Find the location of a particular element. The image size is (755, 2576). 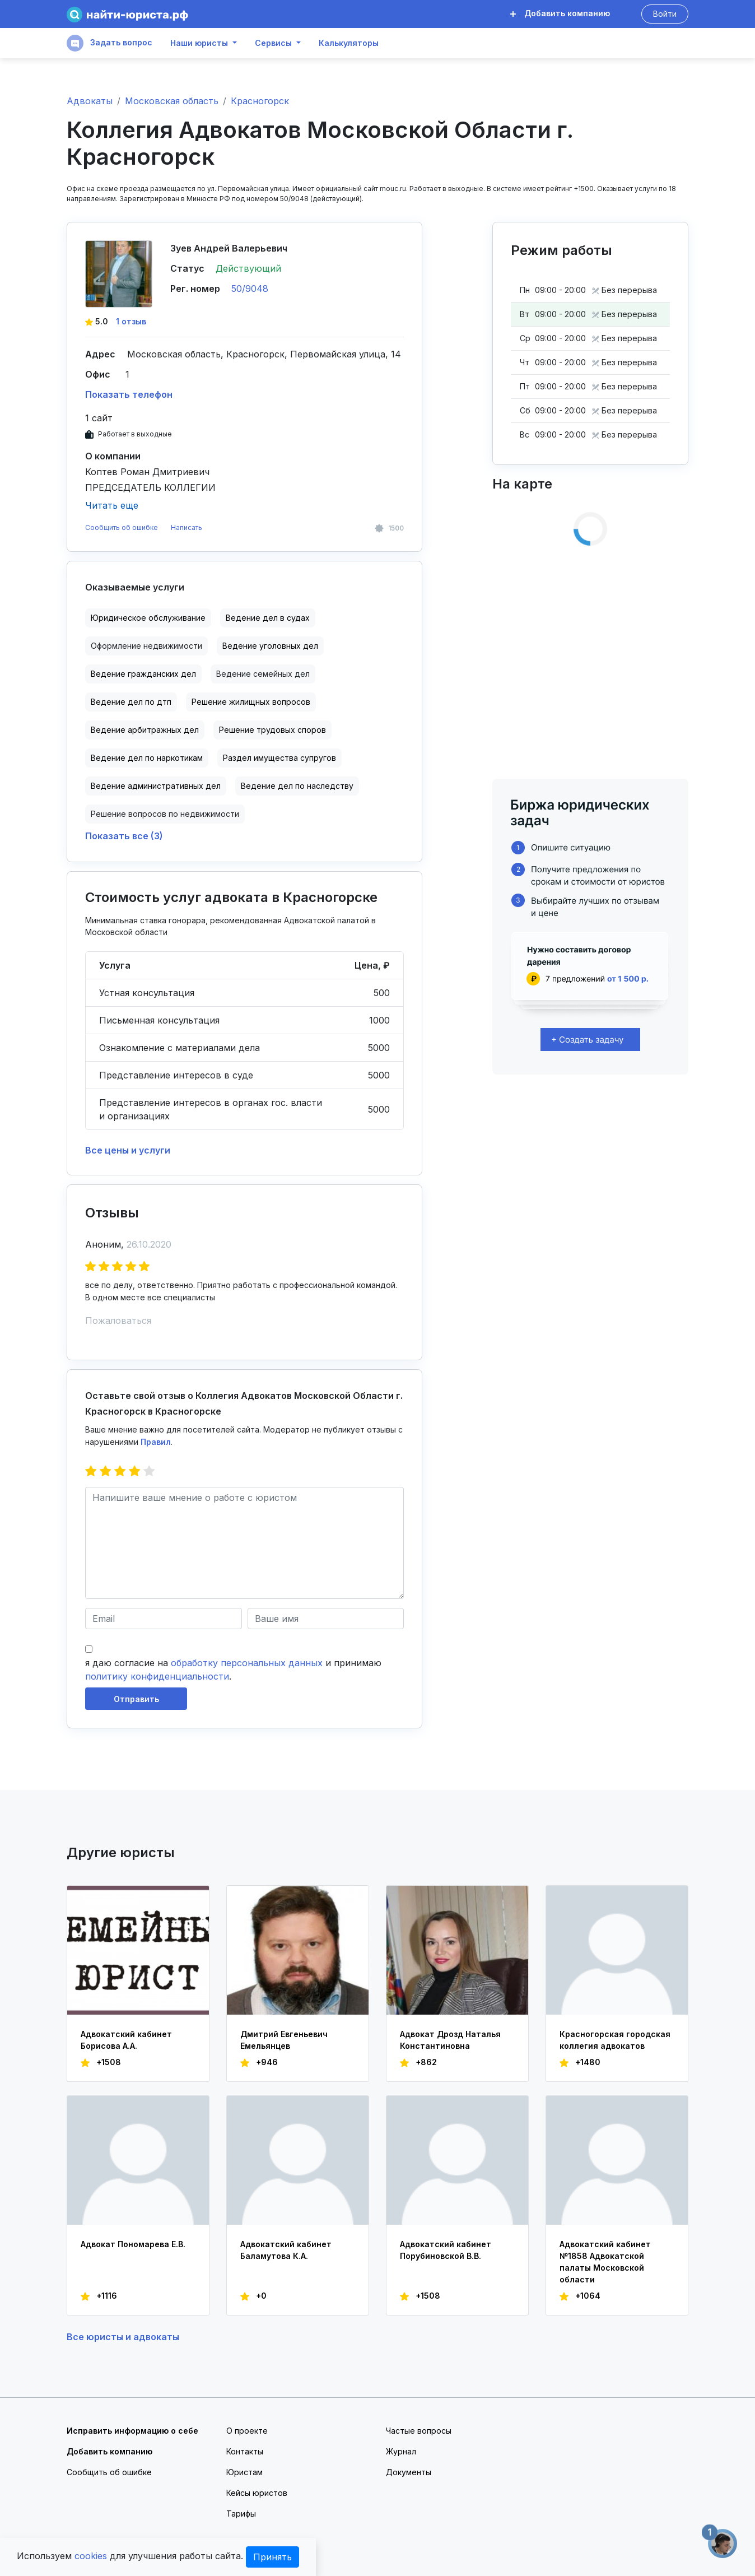

Адвокат Пономарева Е.В. is located at coordinates (133, 2244).